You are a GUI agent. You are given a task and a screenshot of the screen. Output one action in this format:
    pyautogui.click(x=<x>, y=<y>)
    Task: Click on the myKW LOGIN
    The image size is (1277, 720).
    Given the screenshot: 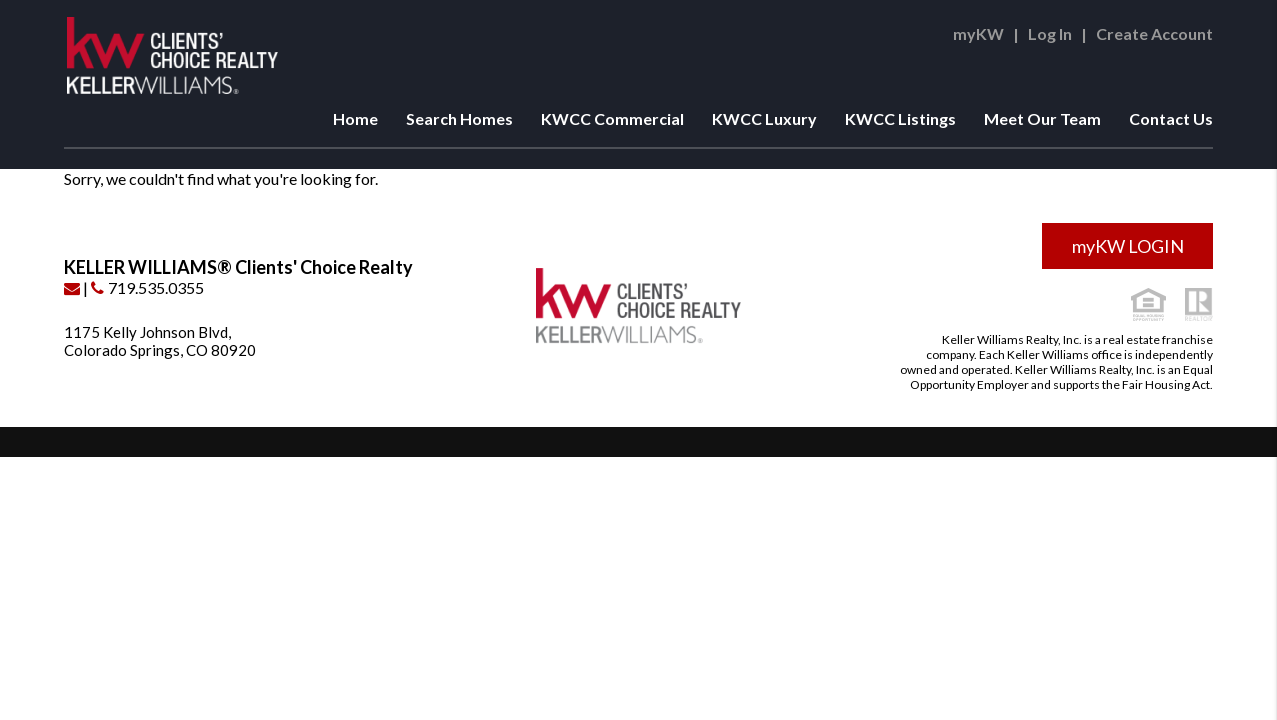 What is the action you would take?
    pyautogui.click(x=1128, y=246)
    